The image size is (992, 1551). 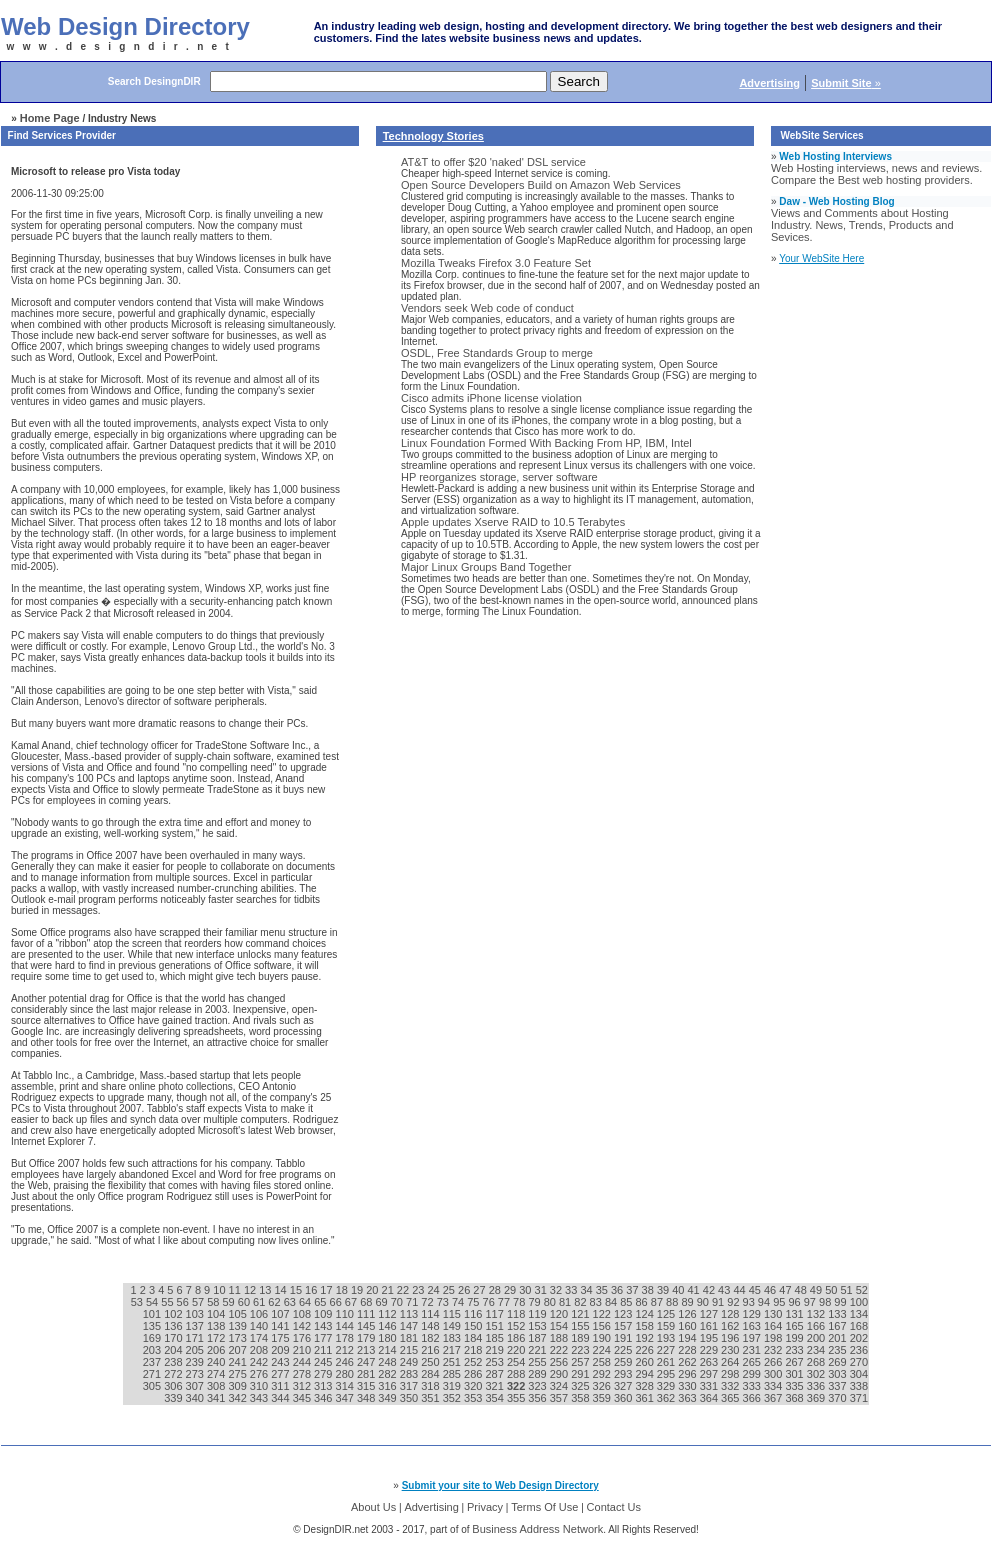 What do you see at coordinates (688, 1326) in the screenshot?
I see `160` at bounding box center [688, 1326].